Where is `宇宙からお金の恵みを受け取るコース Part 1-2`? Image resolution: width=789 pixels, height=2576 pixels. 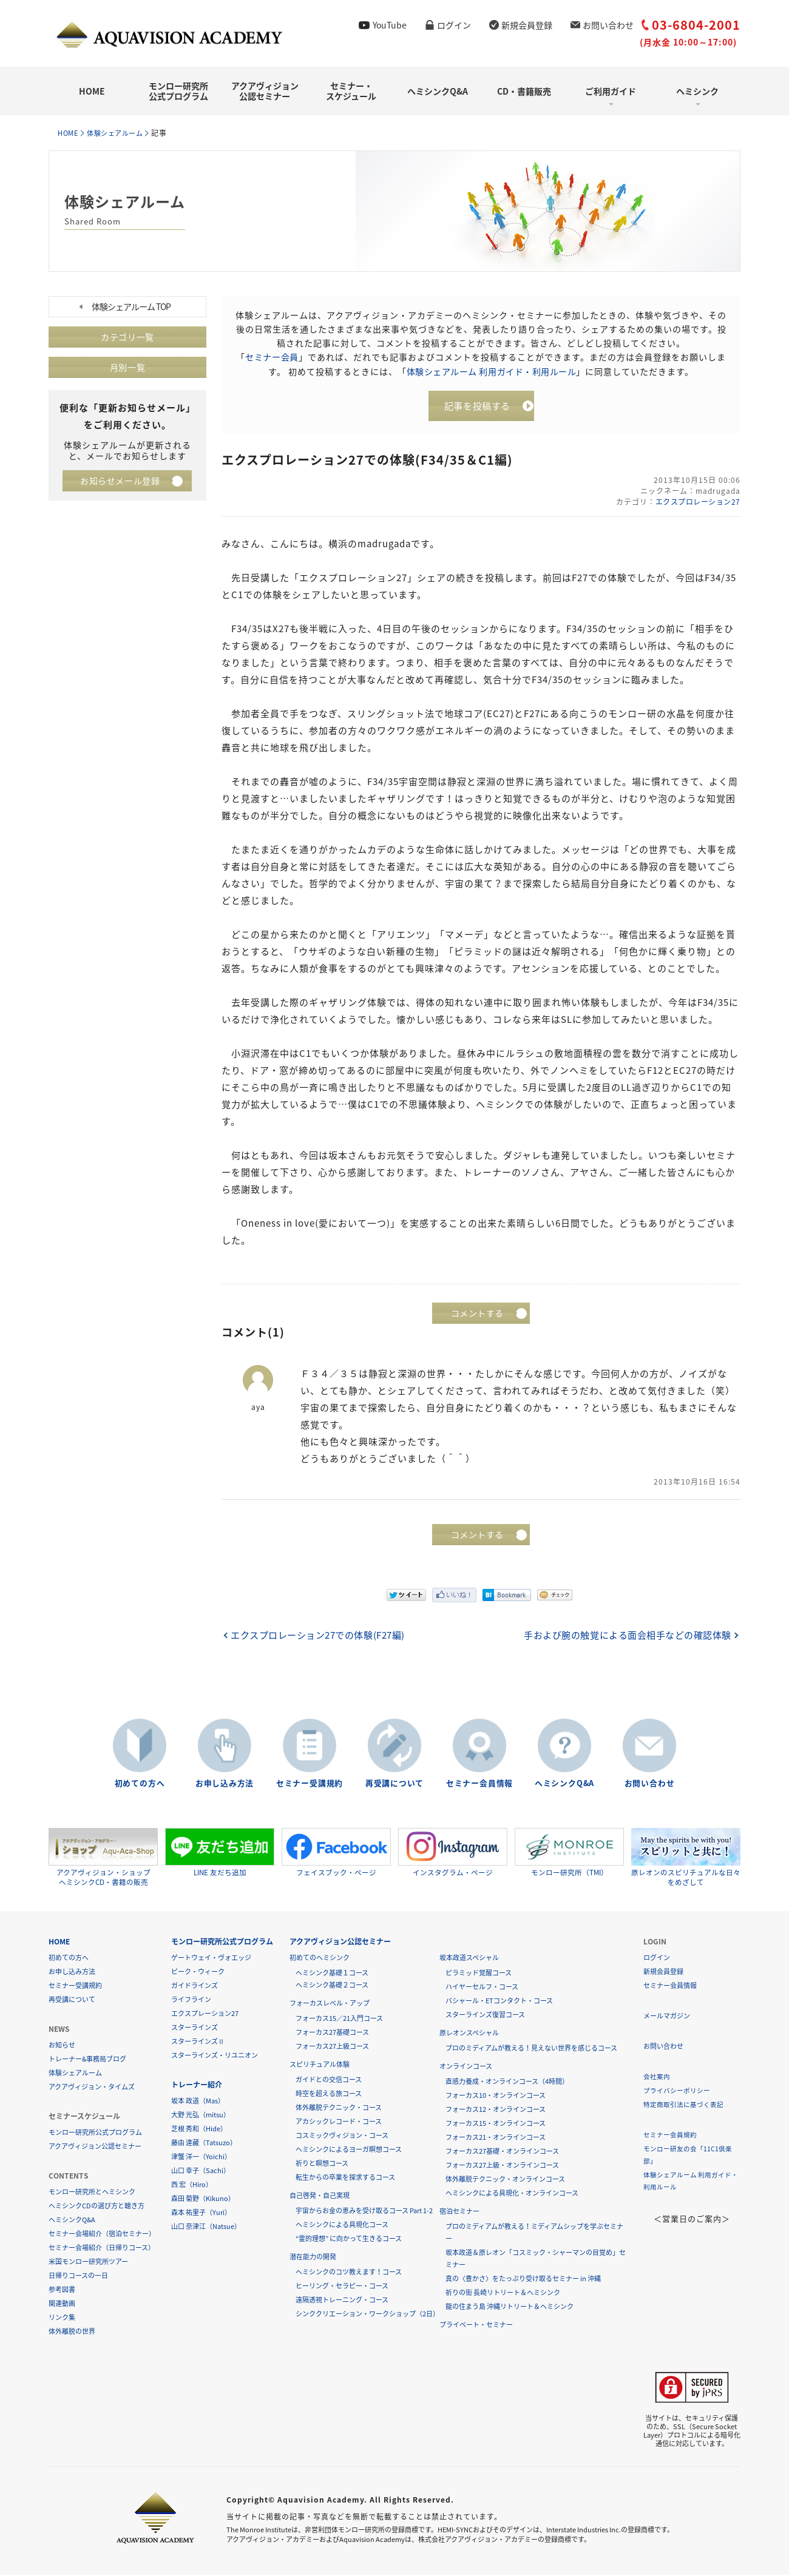
宇宙からお金の恵みを受け取るコース Part 1-2 is located at coordinates (364, 2212).